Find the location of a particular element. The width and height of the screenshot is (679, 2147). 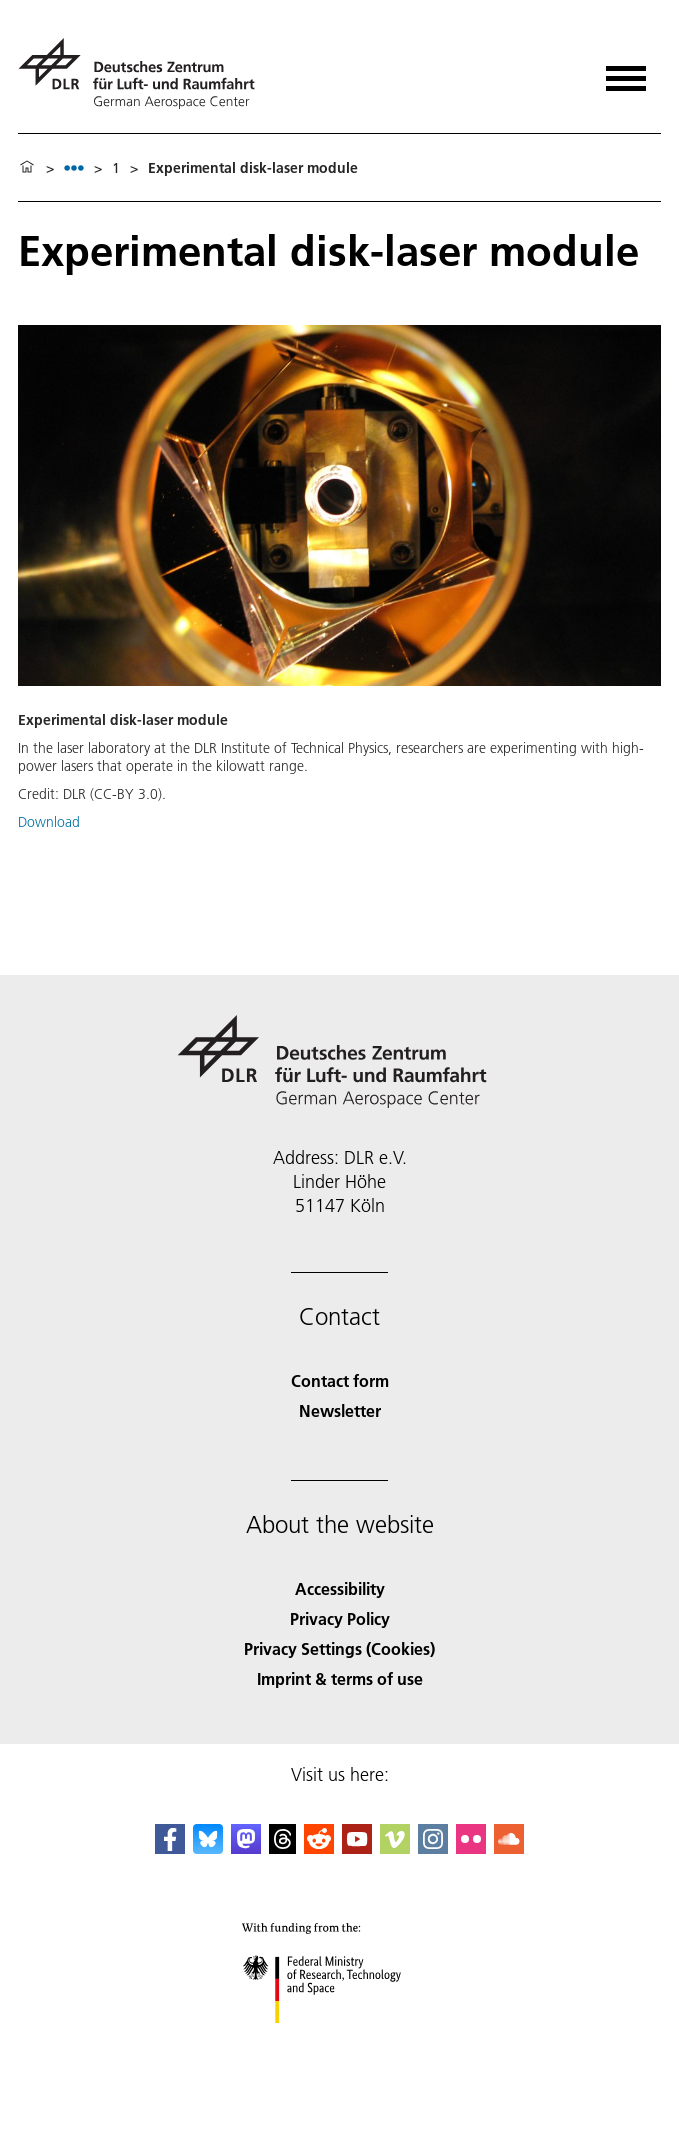

Privacy Settings (Cookies) [Privacy Settings] is located at coordinates (339, 1648).